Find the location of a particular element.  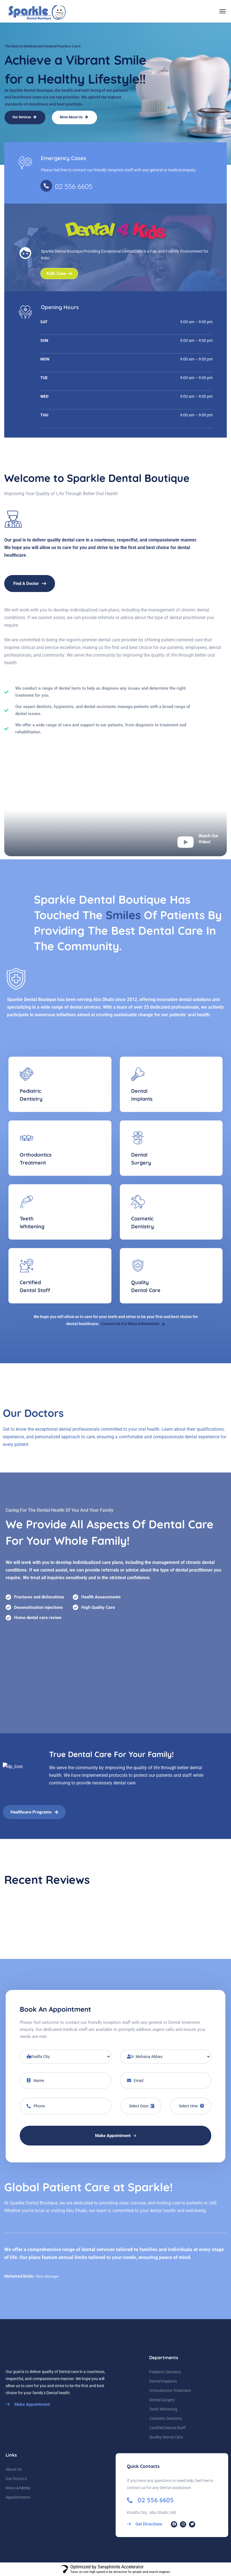

Our Doctors is located at coordinates (16, 2478).